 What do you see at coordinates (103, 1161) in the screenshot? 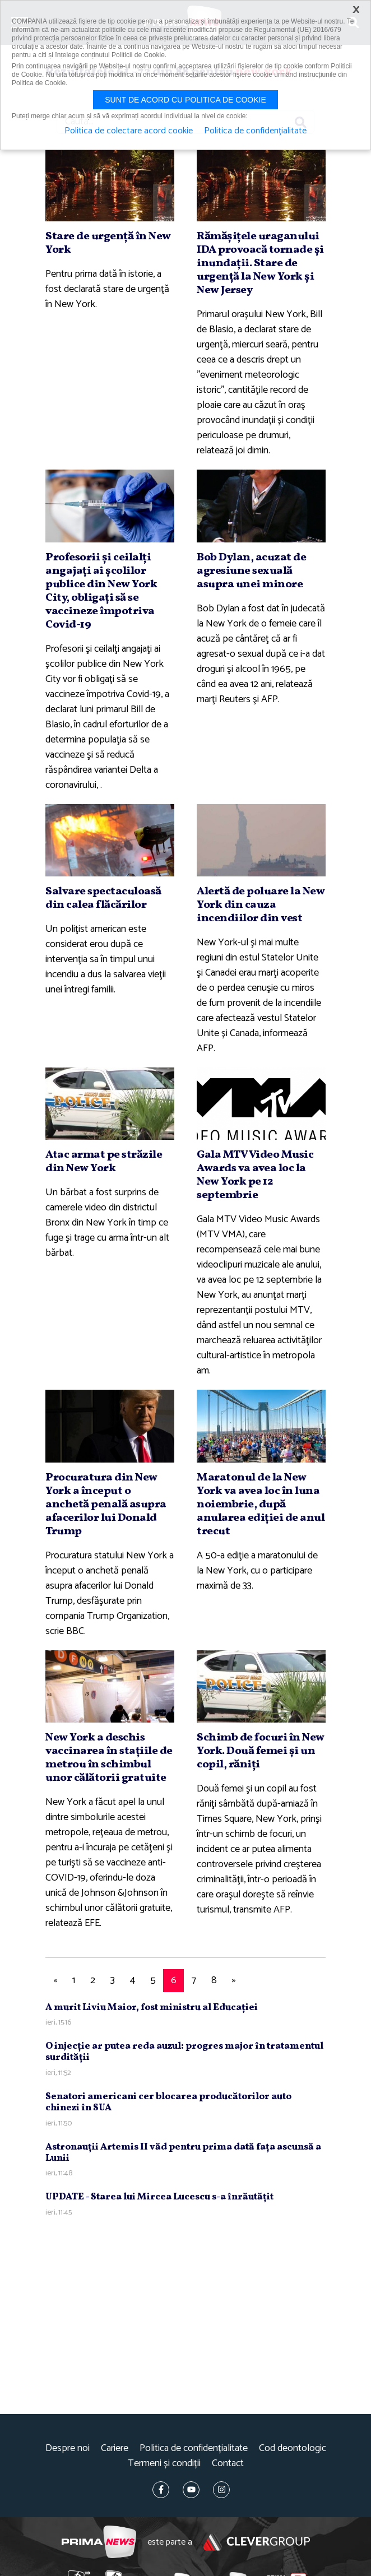
I see `Atac armat pe străzile din New York` at bounding box center [103, 1161].